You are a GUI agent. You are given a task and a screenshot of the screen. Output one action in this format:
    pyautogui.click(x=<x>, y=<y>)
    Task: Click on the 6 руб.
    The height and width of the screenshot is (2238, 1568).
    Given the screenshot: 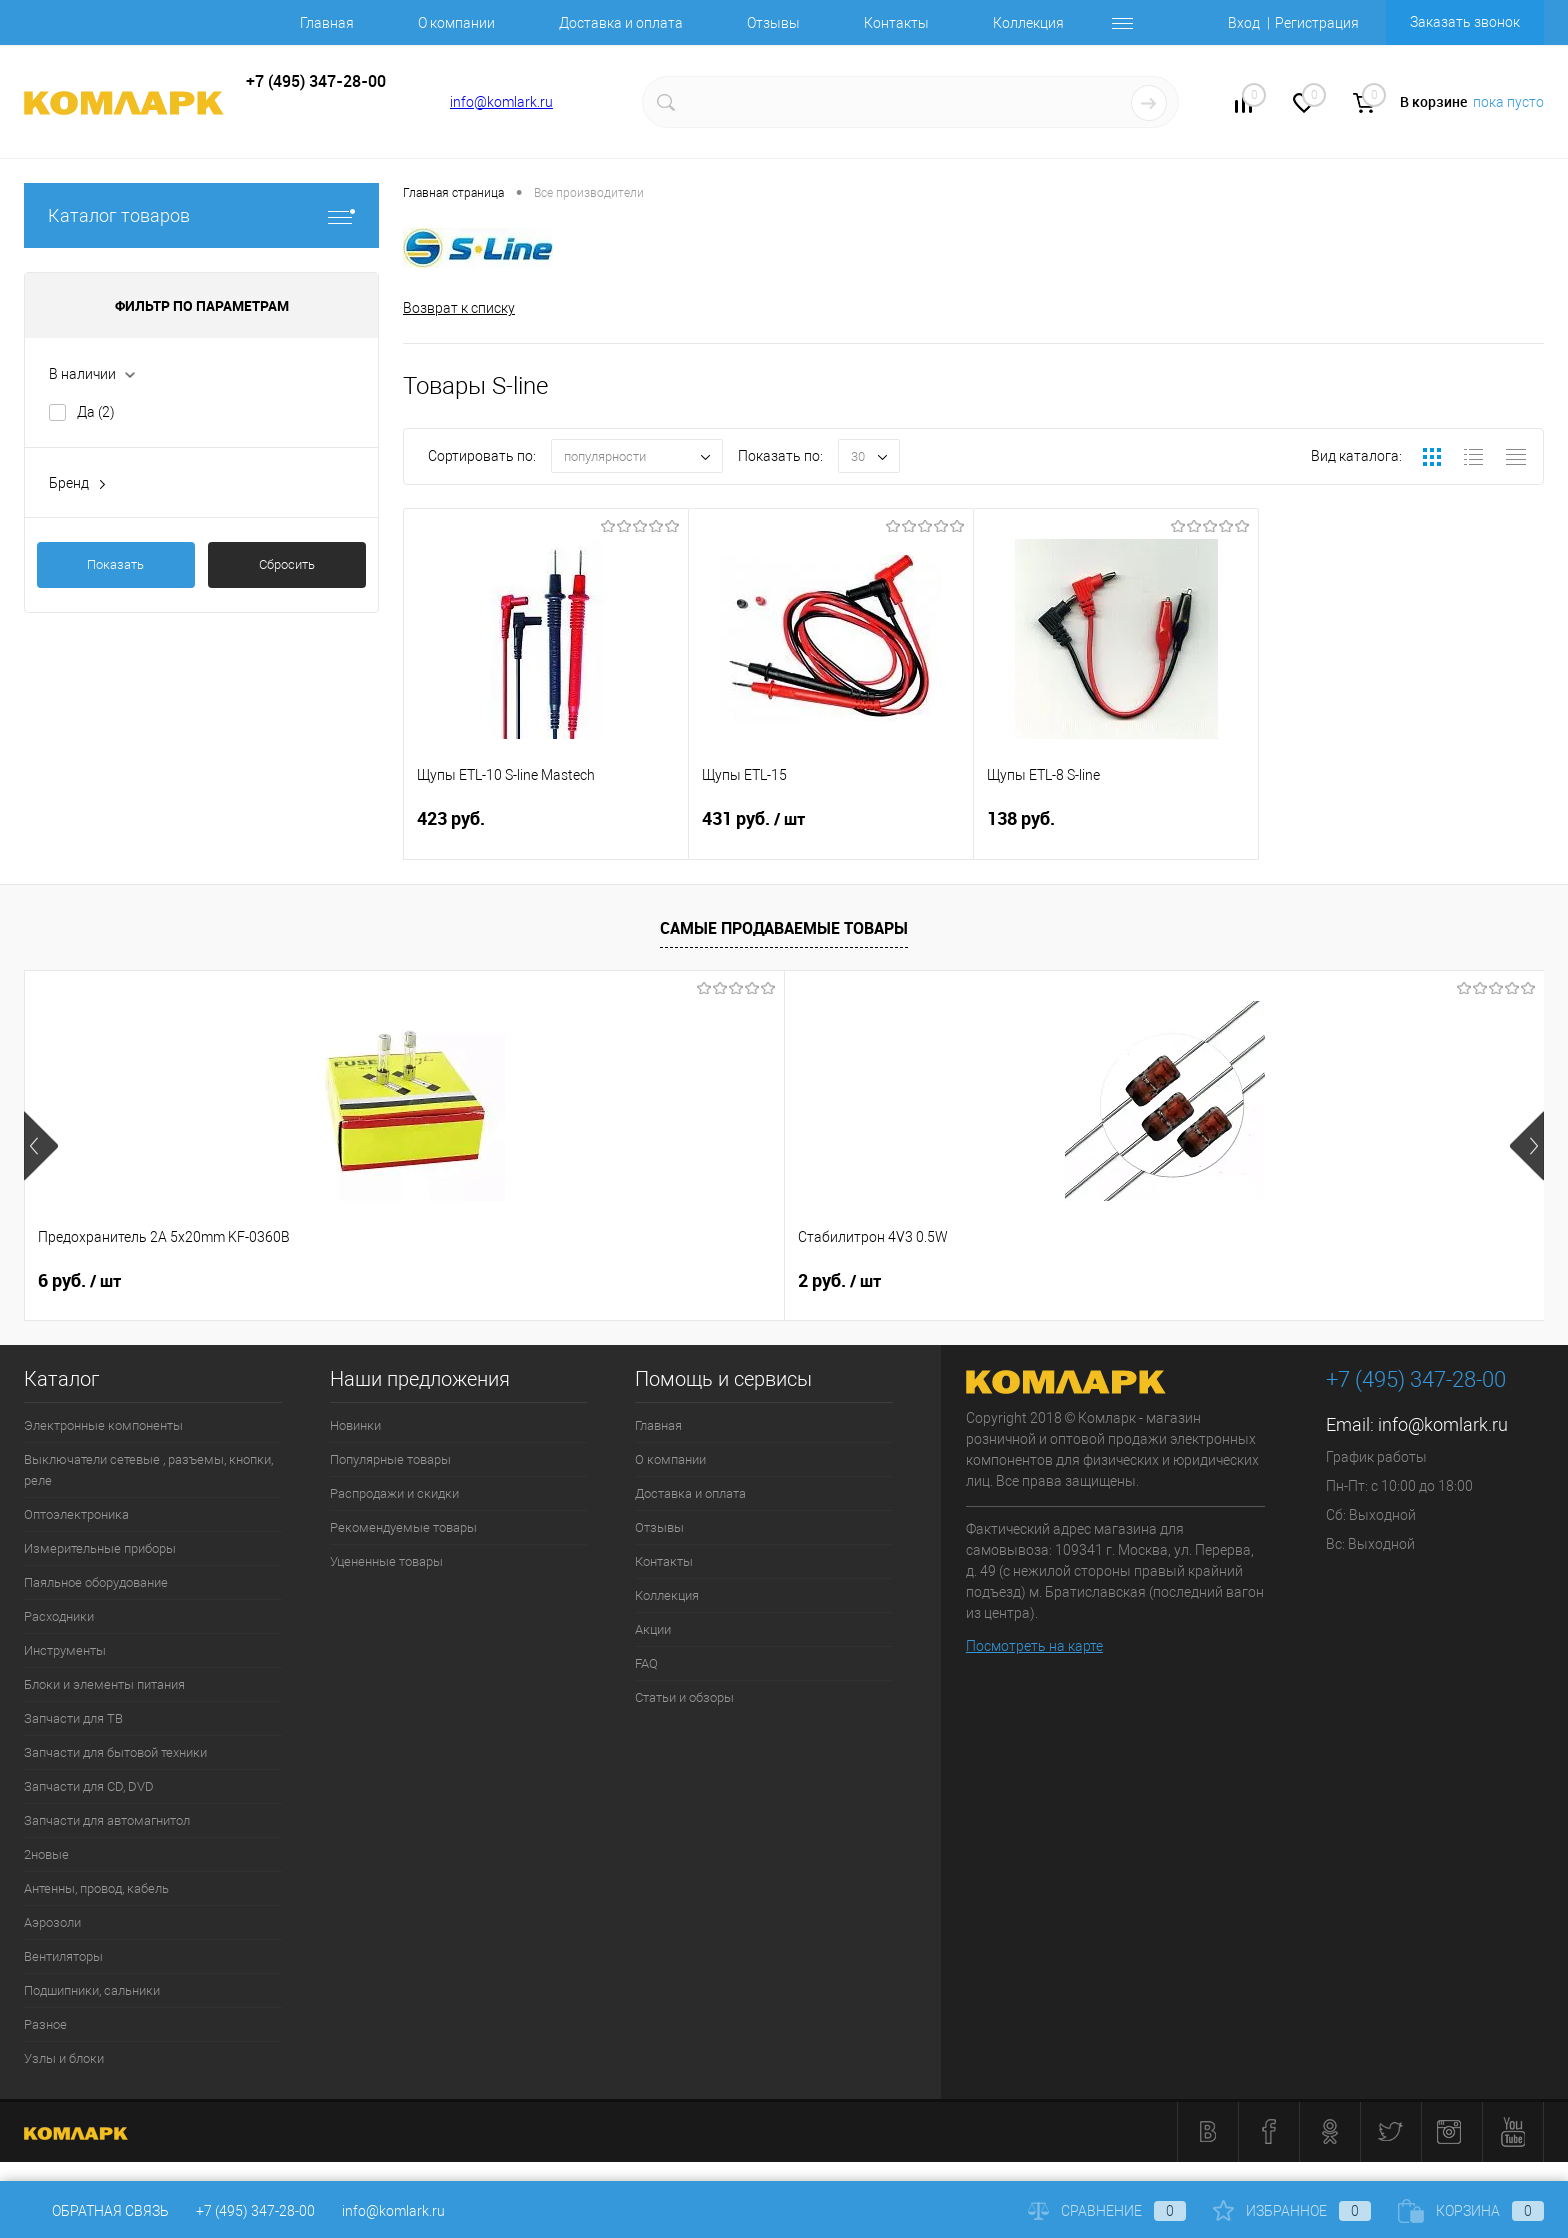 What is the action you would take?
    pyautogui.click(x=79, y=1281)
    